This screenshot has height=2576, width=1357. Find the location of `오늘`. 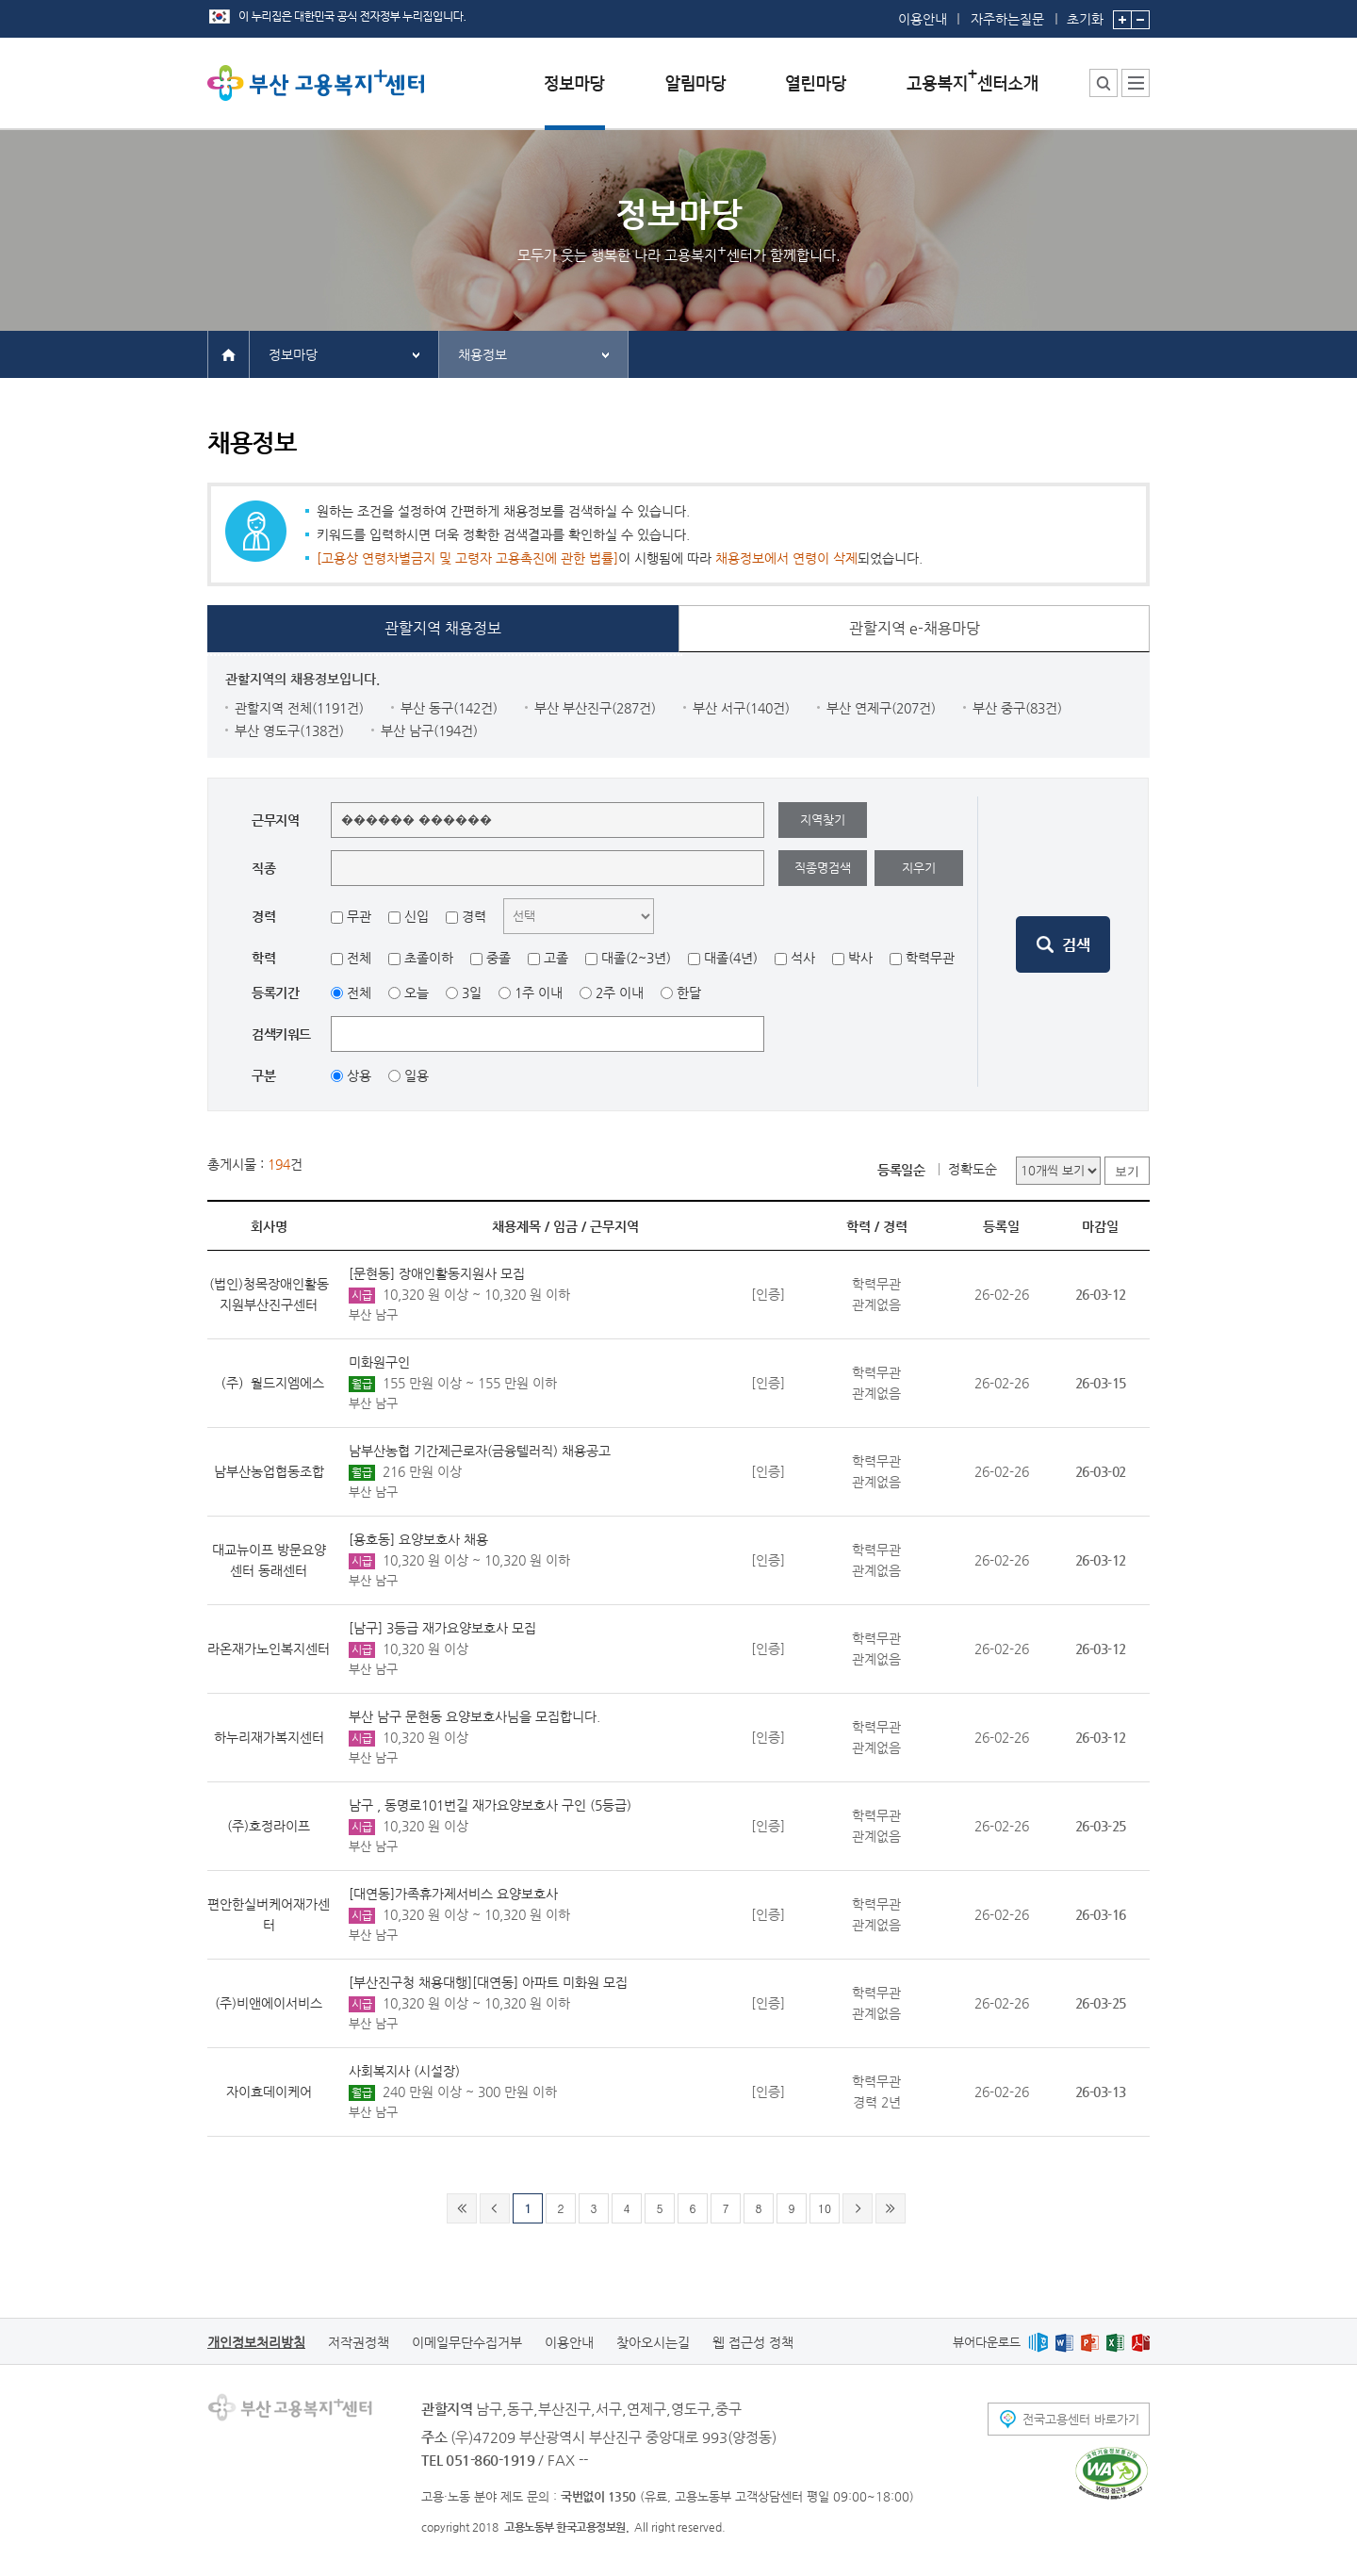

오늘 is located at coordinates (416, 992).